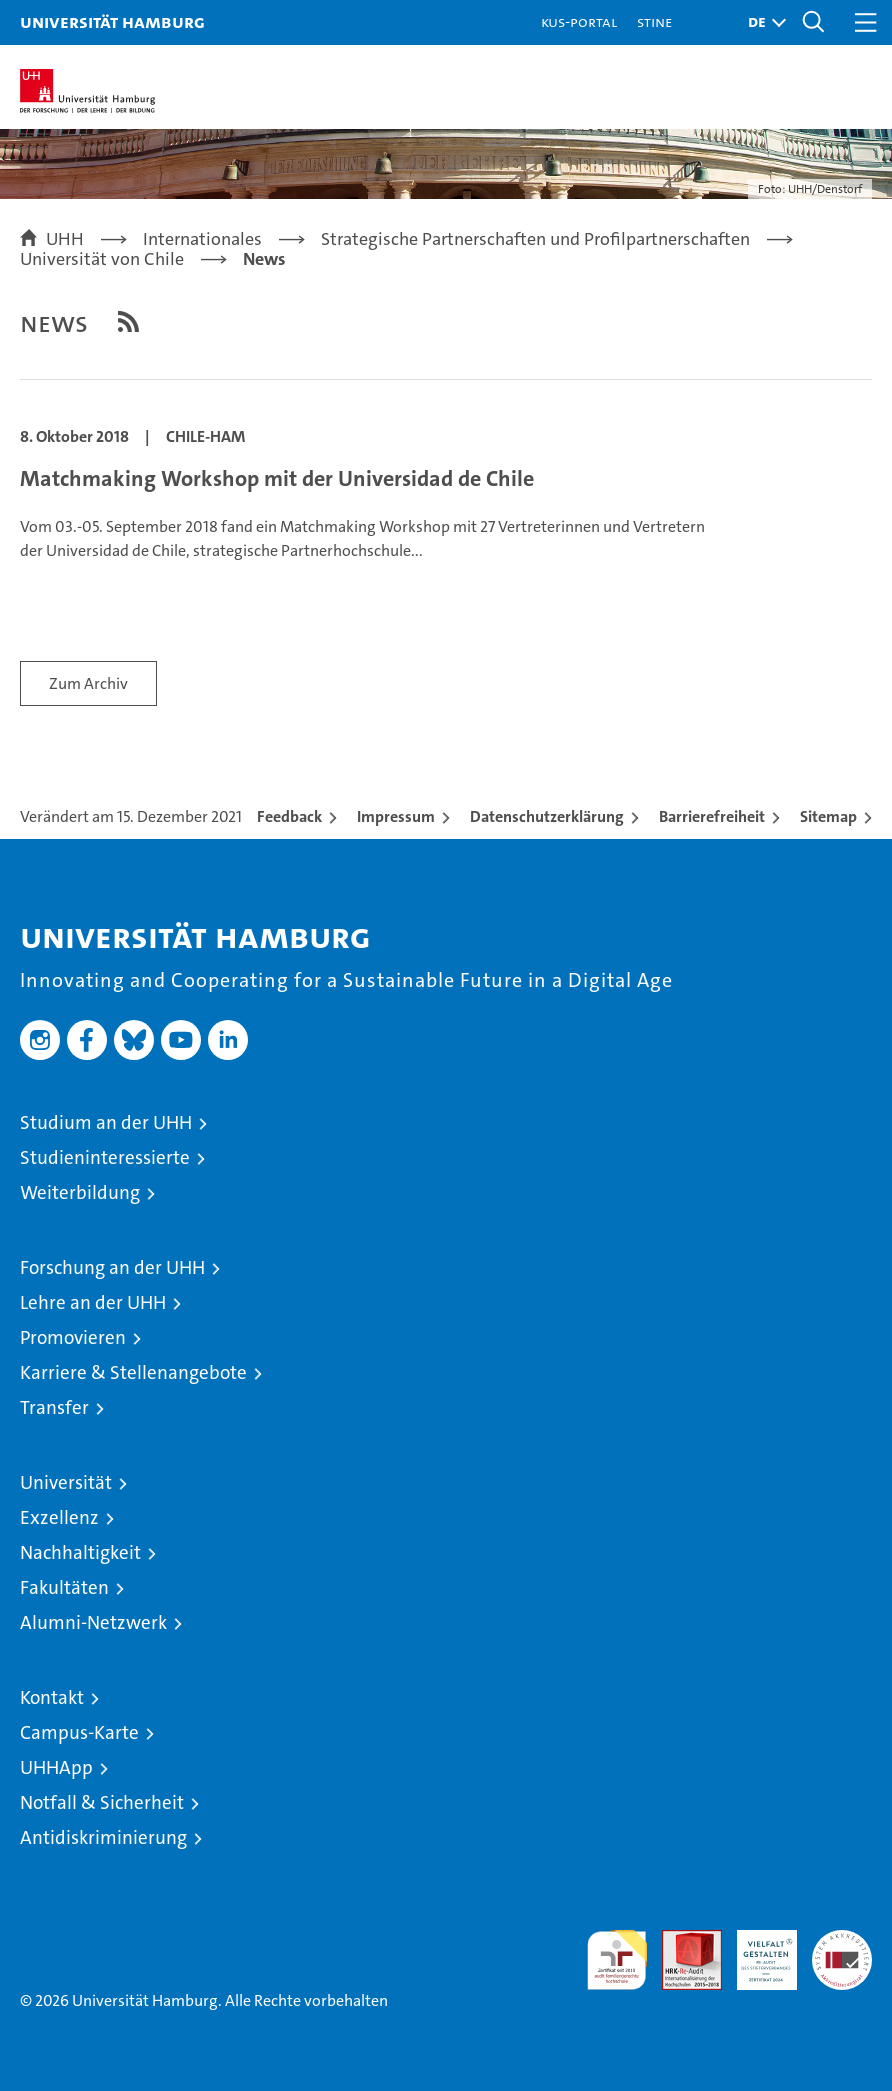  Describe the element at coordinates (103, 1837) in the screenshot. I see `Antidiskriminierung` at that location.